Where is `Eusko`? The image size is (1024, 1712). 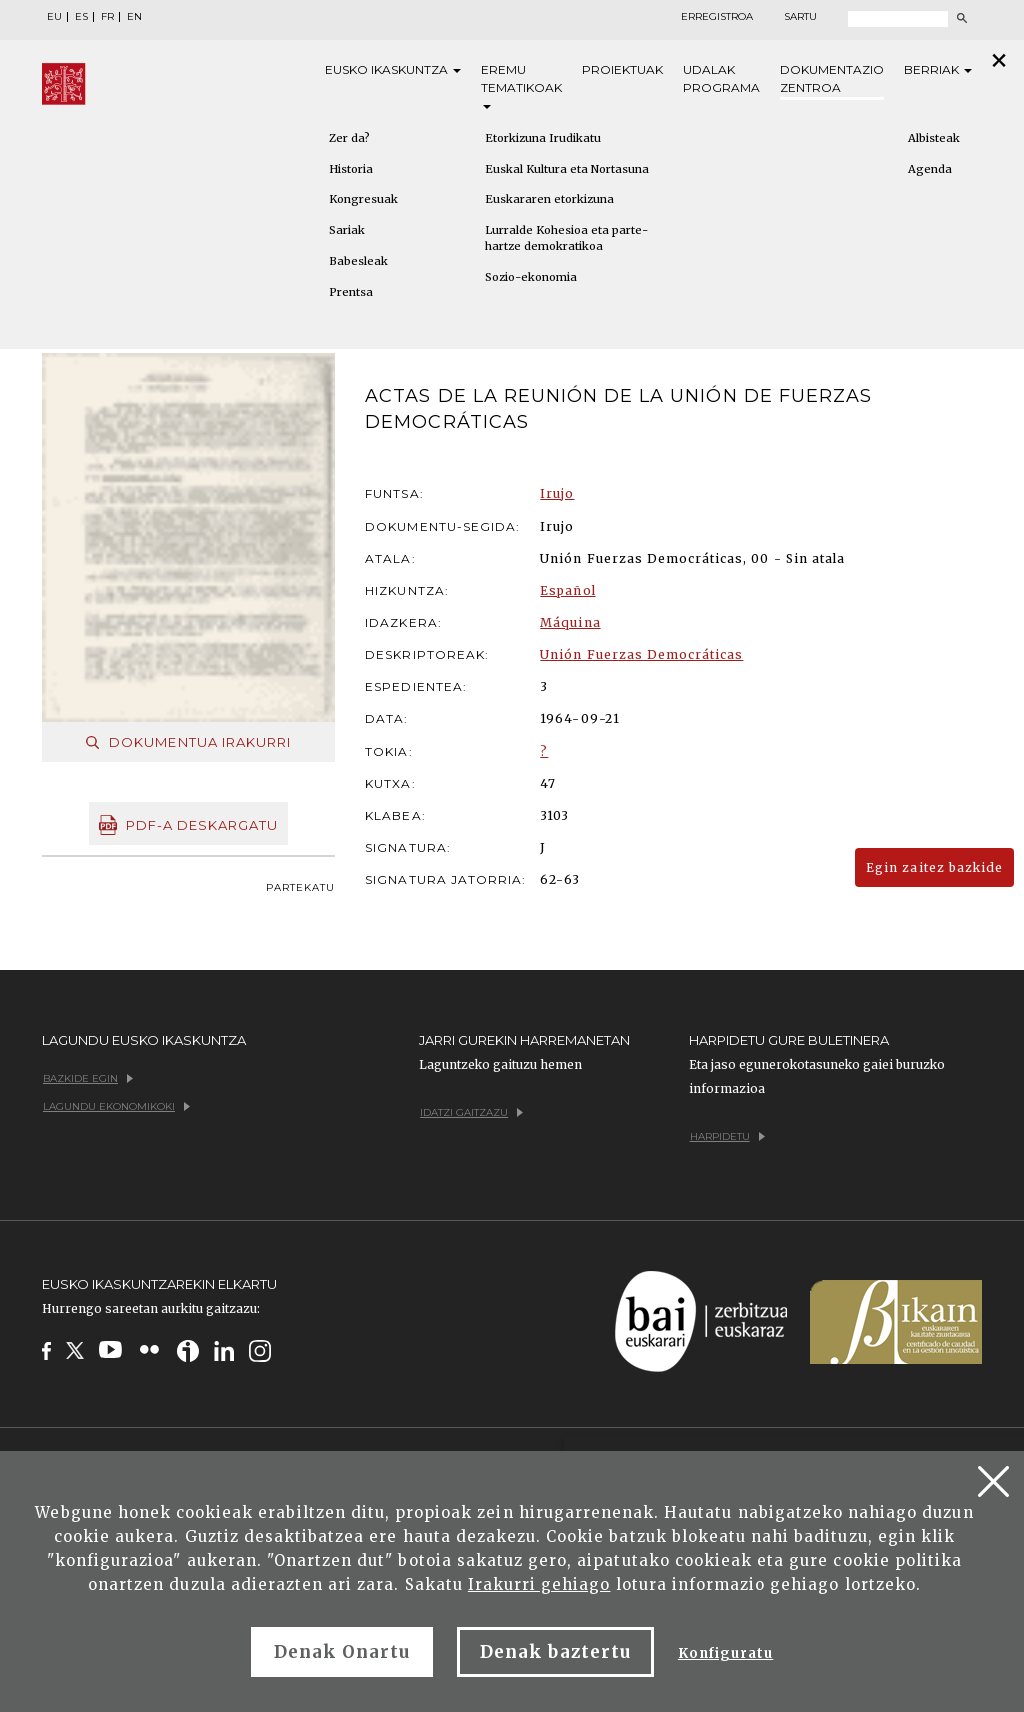
Eusko is located at coordinates (393, 70).